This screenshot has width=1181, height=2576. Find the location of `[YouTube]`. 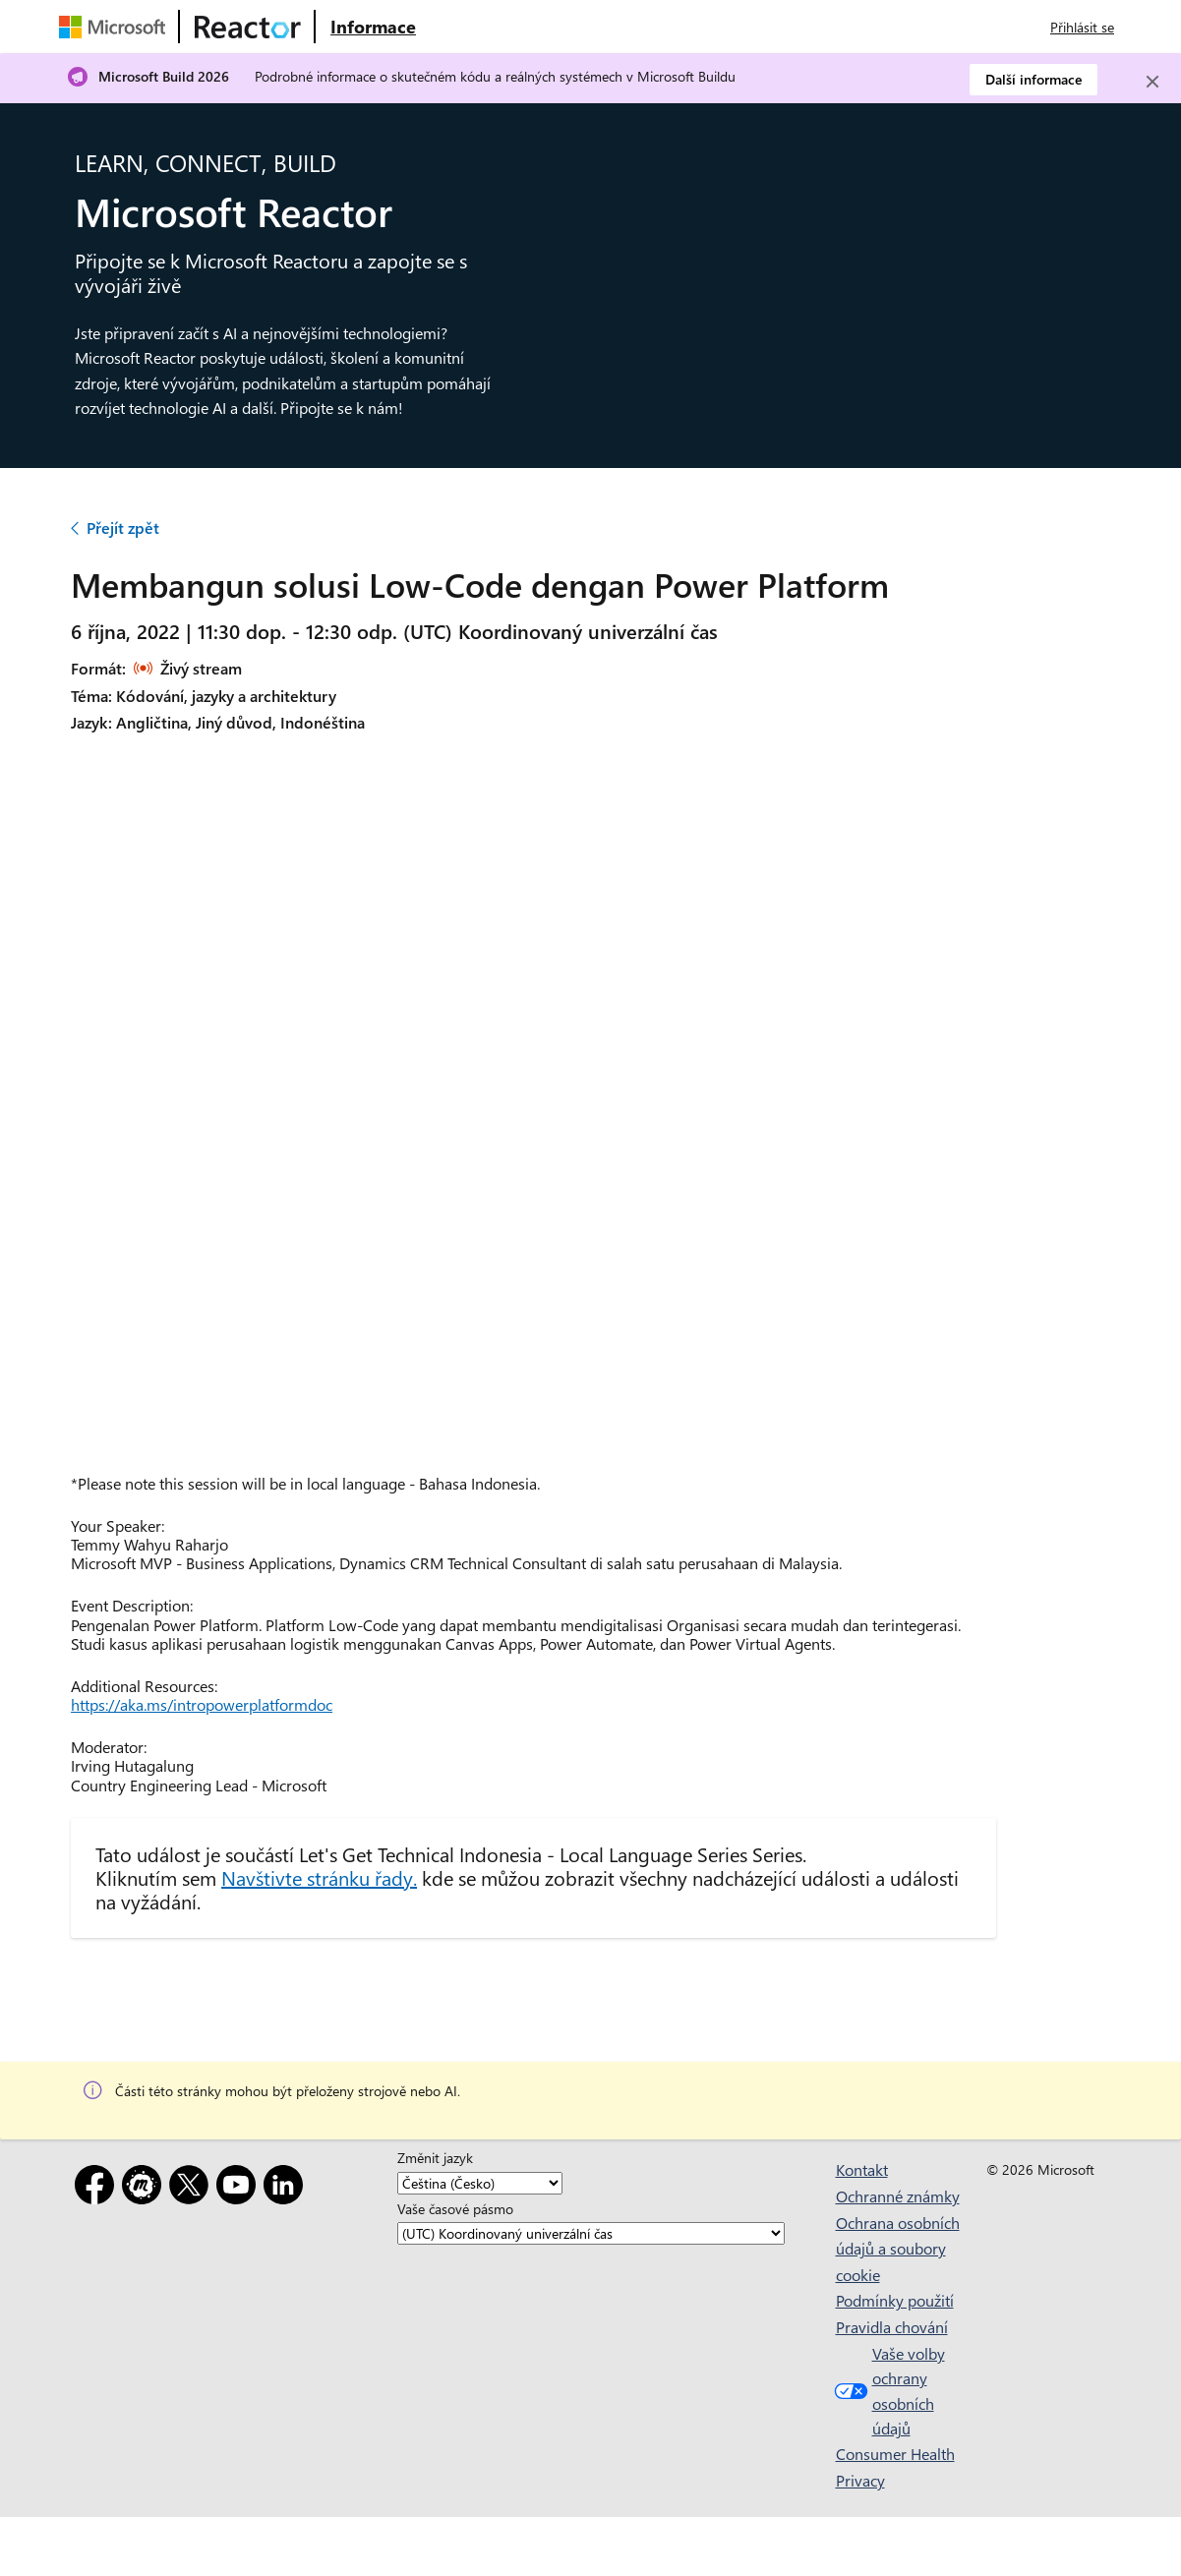

[YouTube] is located at coordinates (240, 2188).